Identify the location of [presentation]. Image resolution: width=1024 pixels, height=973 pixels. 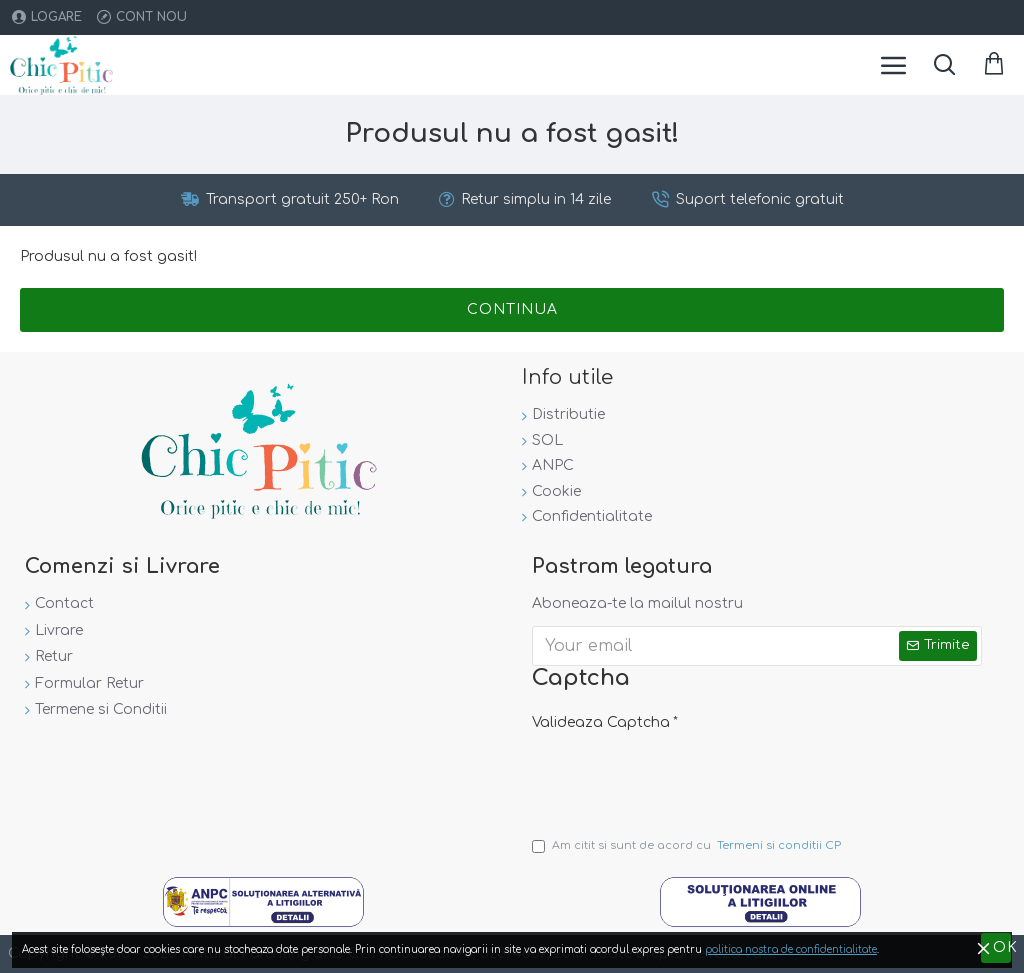
(672, 775).